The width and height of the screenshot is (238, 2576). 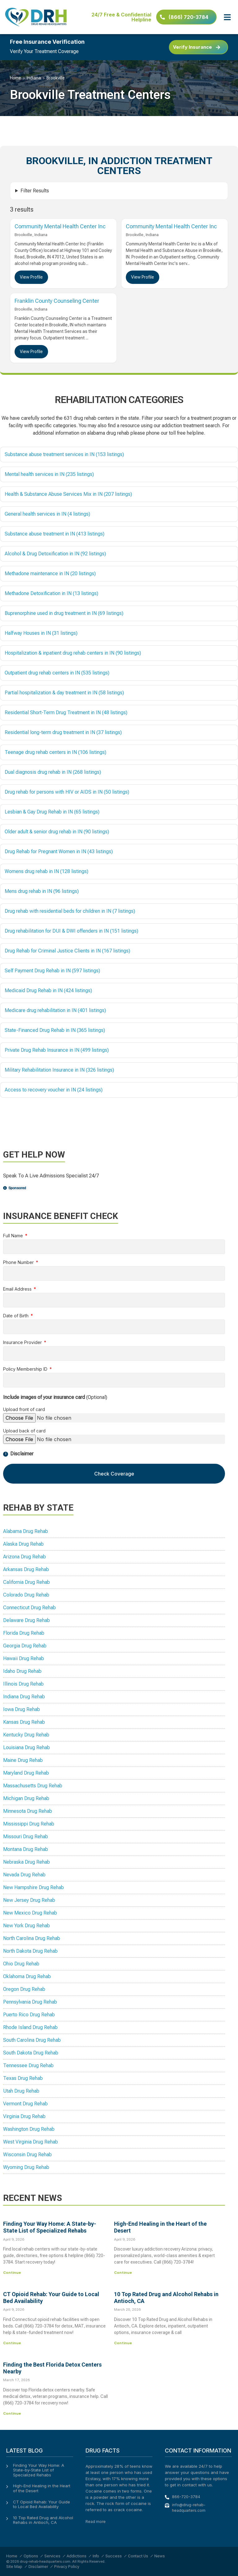 I want to click on Arizona Drug Rehab, so click(x=24, y=1557).